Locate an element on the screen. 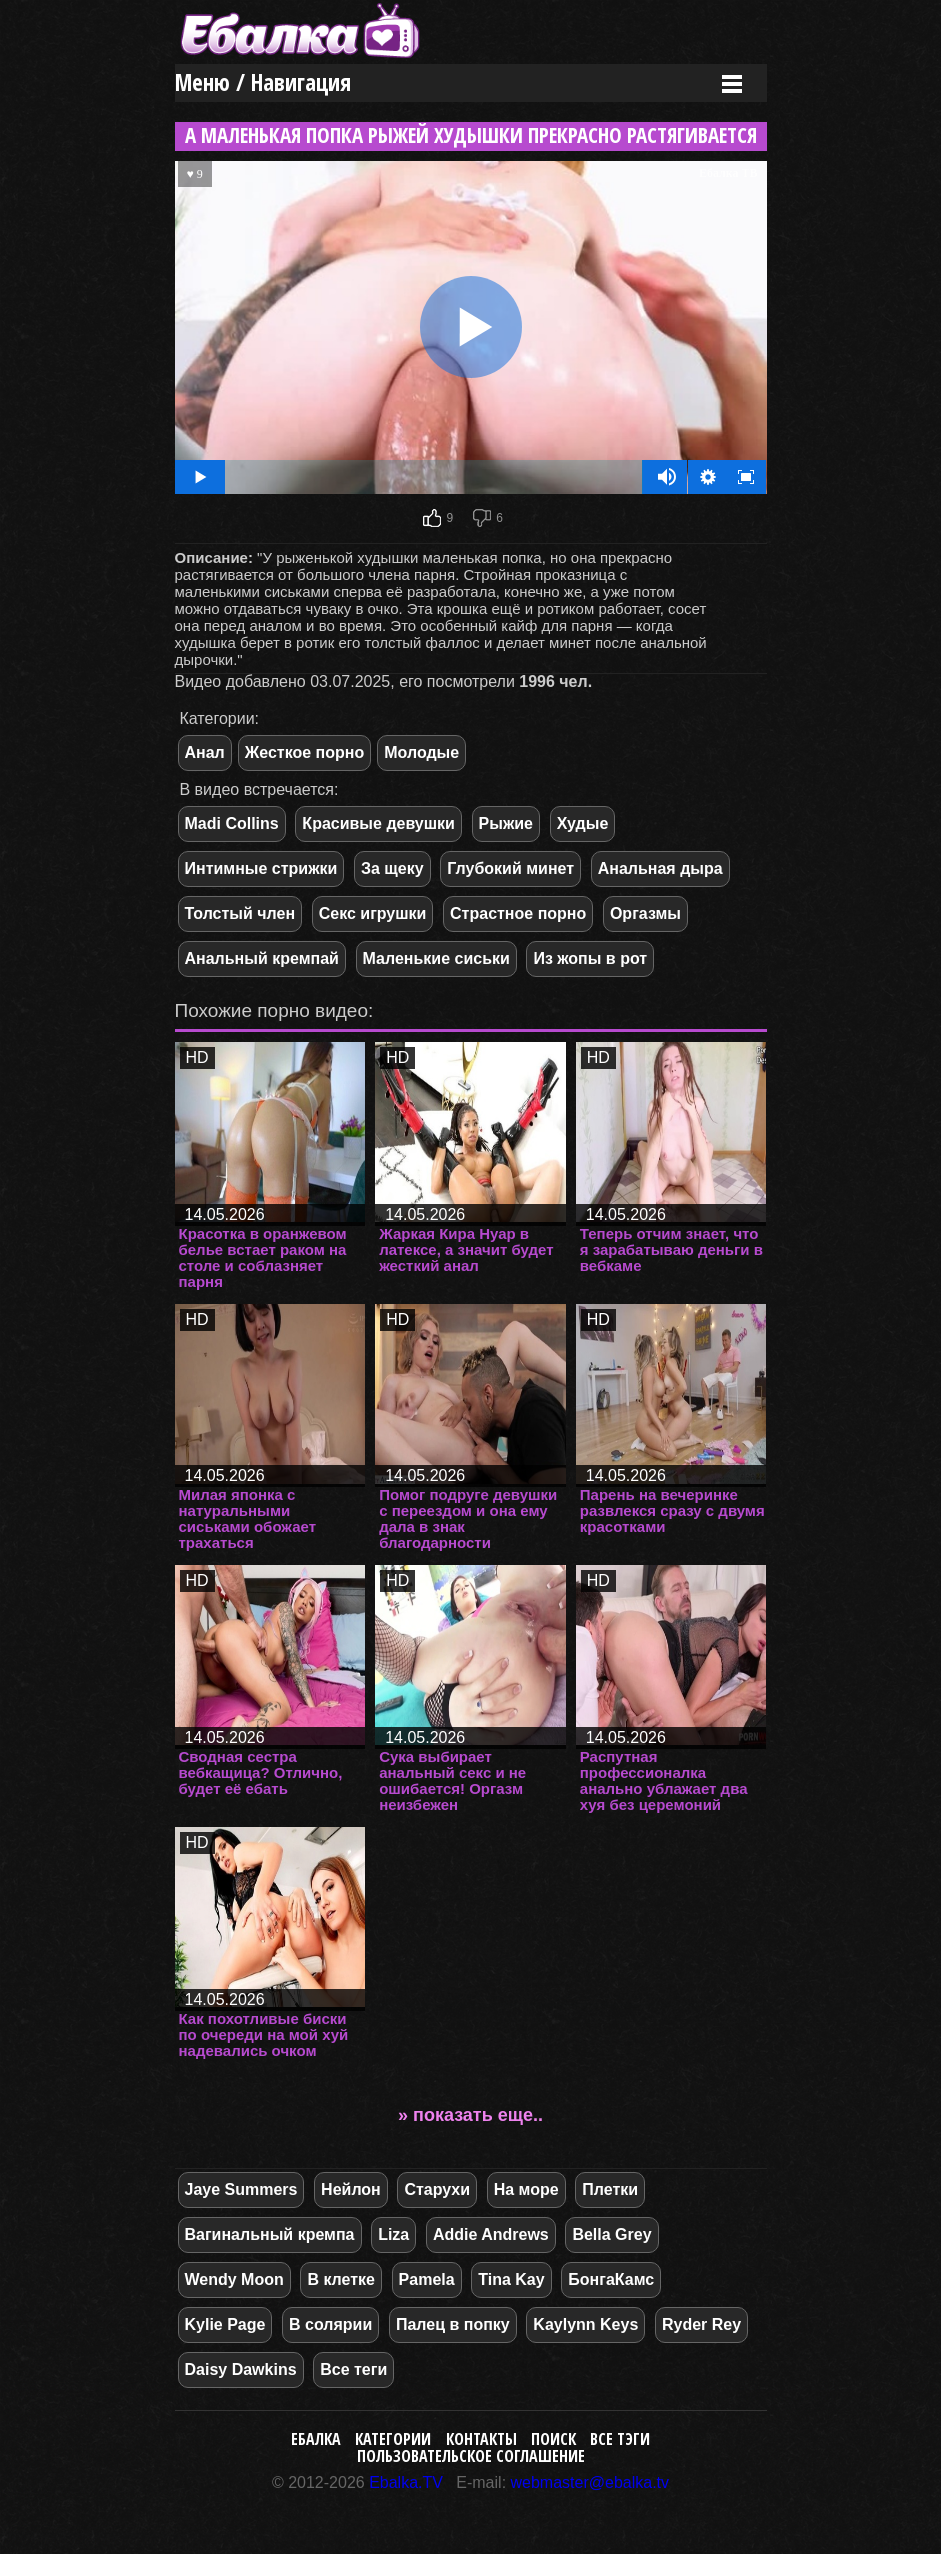 This screenshot has width=941, height=2554. Маленькие сиськи is located at coordinates (436, 958).